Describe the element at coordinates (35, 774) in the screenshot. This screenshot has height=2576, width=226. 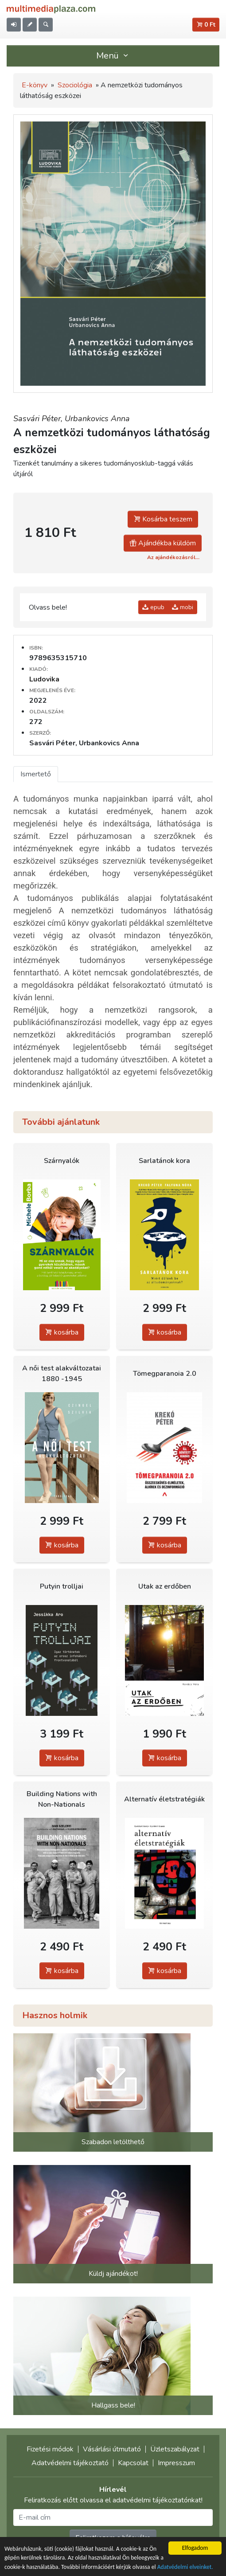
I see `Ismertető [tab]` at that location.